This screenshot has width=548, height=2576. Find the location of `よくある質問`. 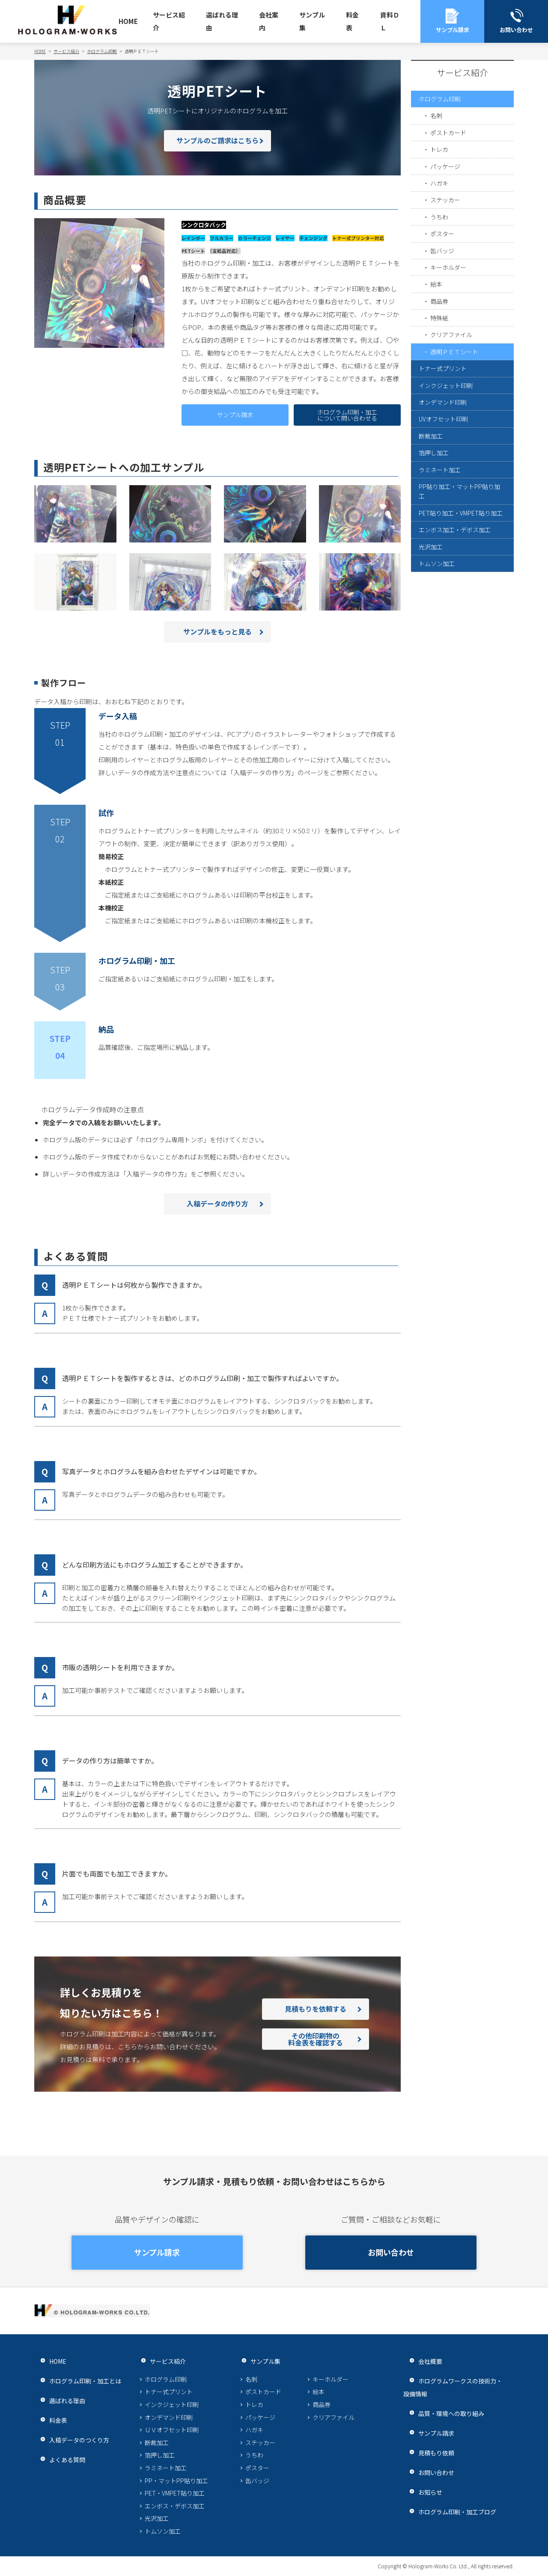

よくある質問 is located at coordinates (61, 2459).